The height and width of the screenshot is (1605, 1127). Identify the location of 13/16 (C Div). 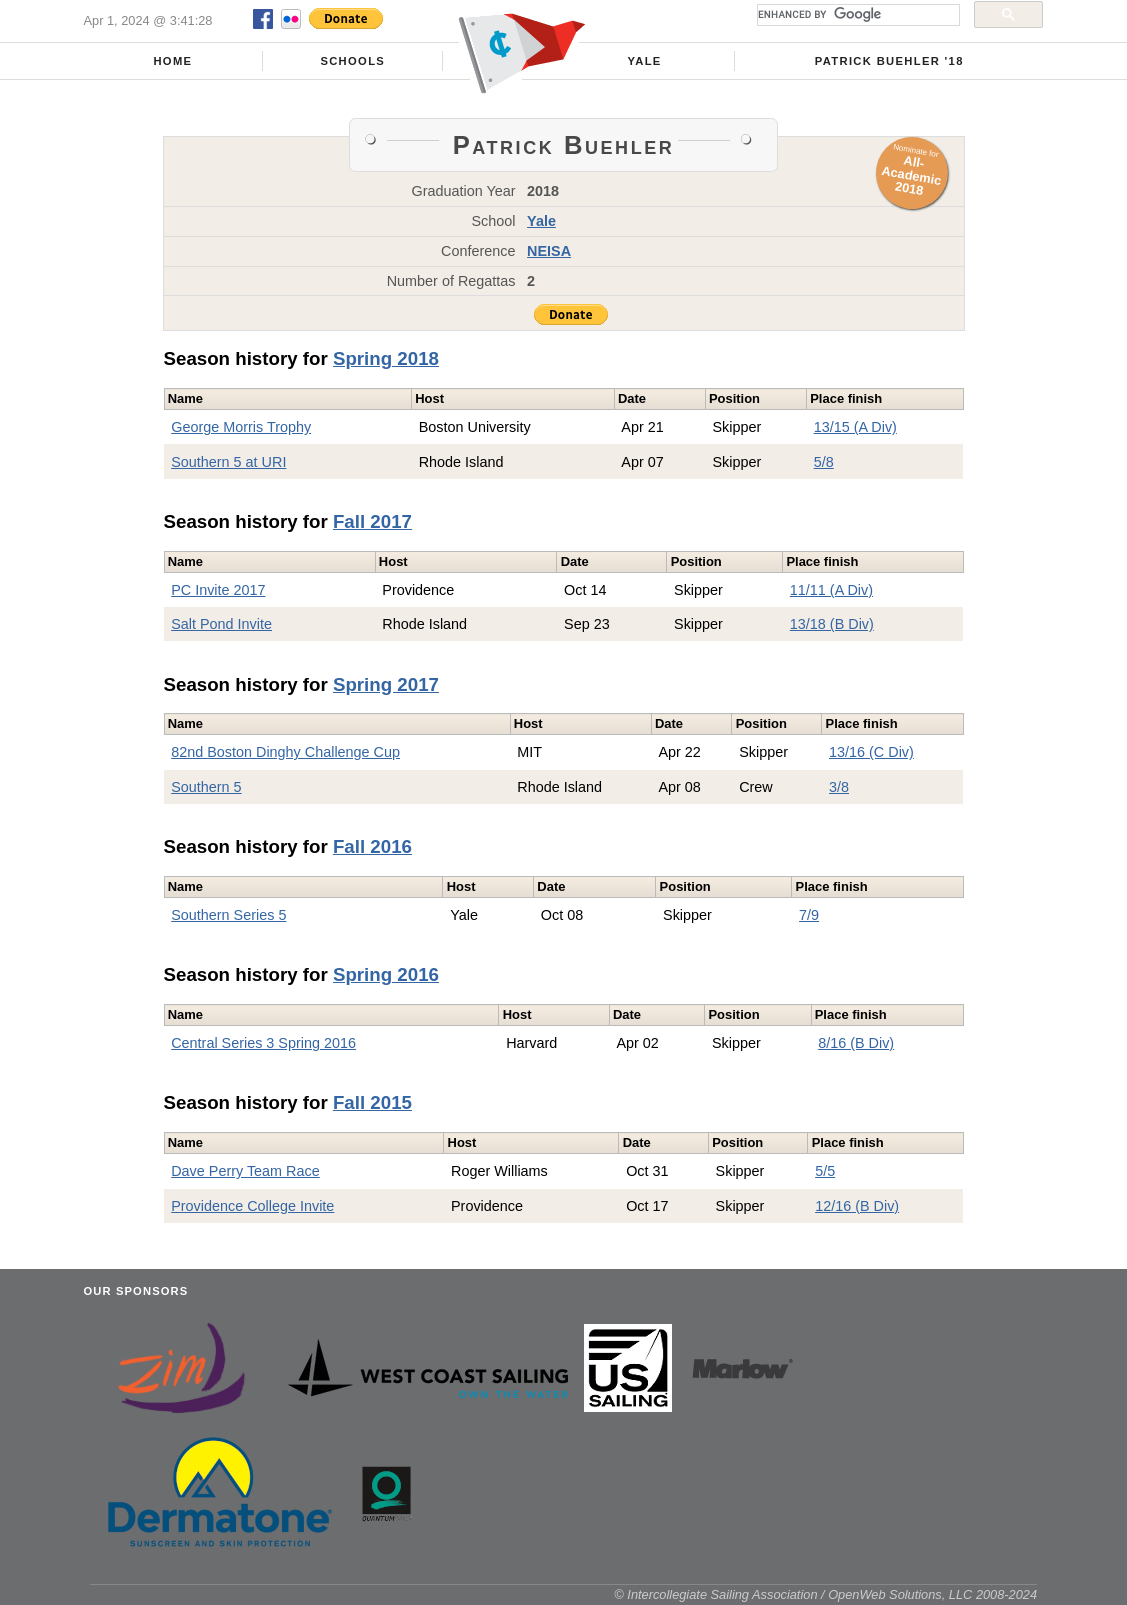
(871, 752).